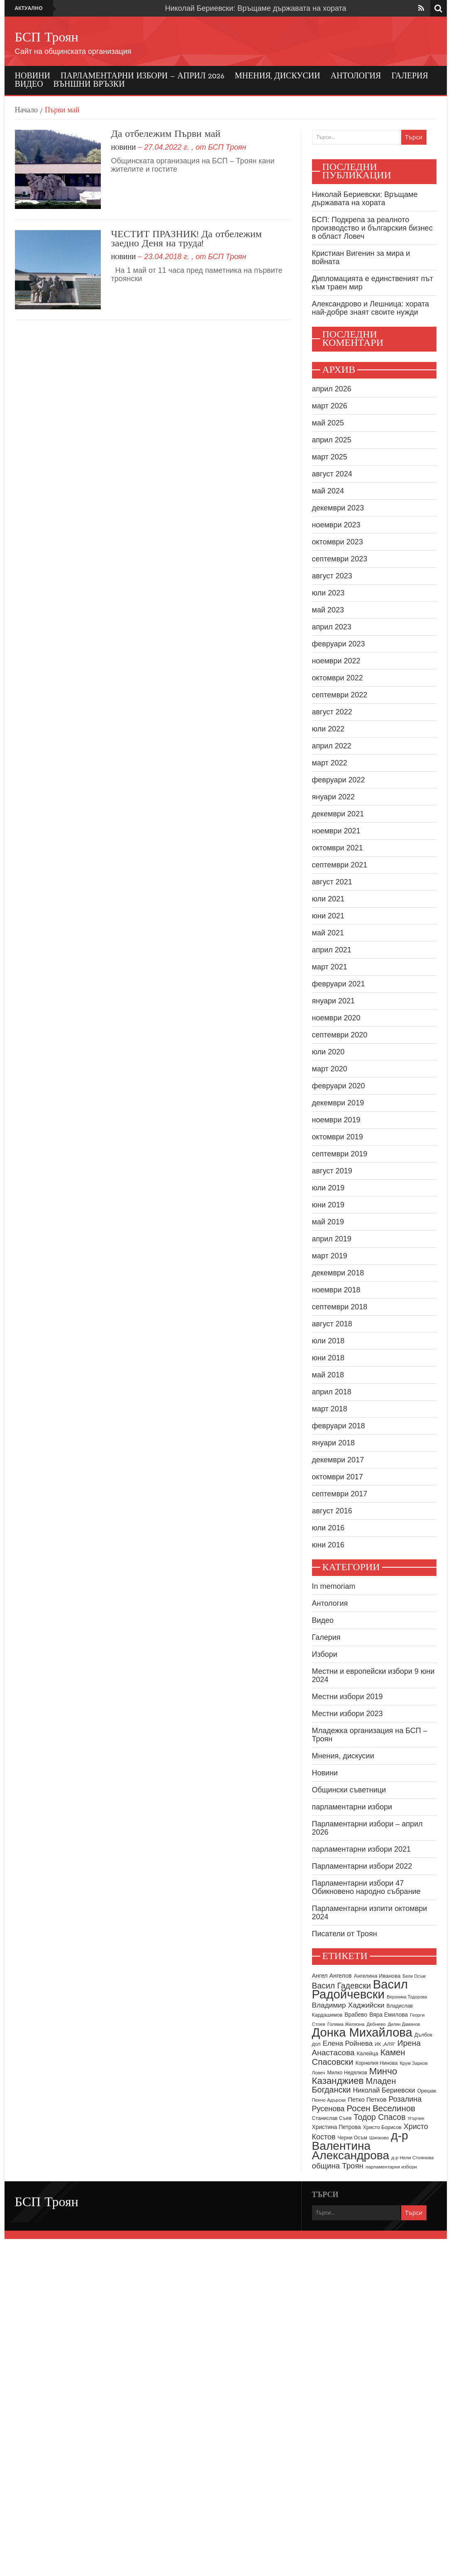 The image size is (451, 2576). I want to click on Николай Бериевски [Николай Бериевски (16 обекти)], so click(384, 2090).